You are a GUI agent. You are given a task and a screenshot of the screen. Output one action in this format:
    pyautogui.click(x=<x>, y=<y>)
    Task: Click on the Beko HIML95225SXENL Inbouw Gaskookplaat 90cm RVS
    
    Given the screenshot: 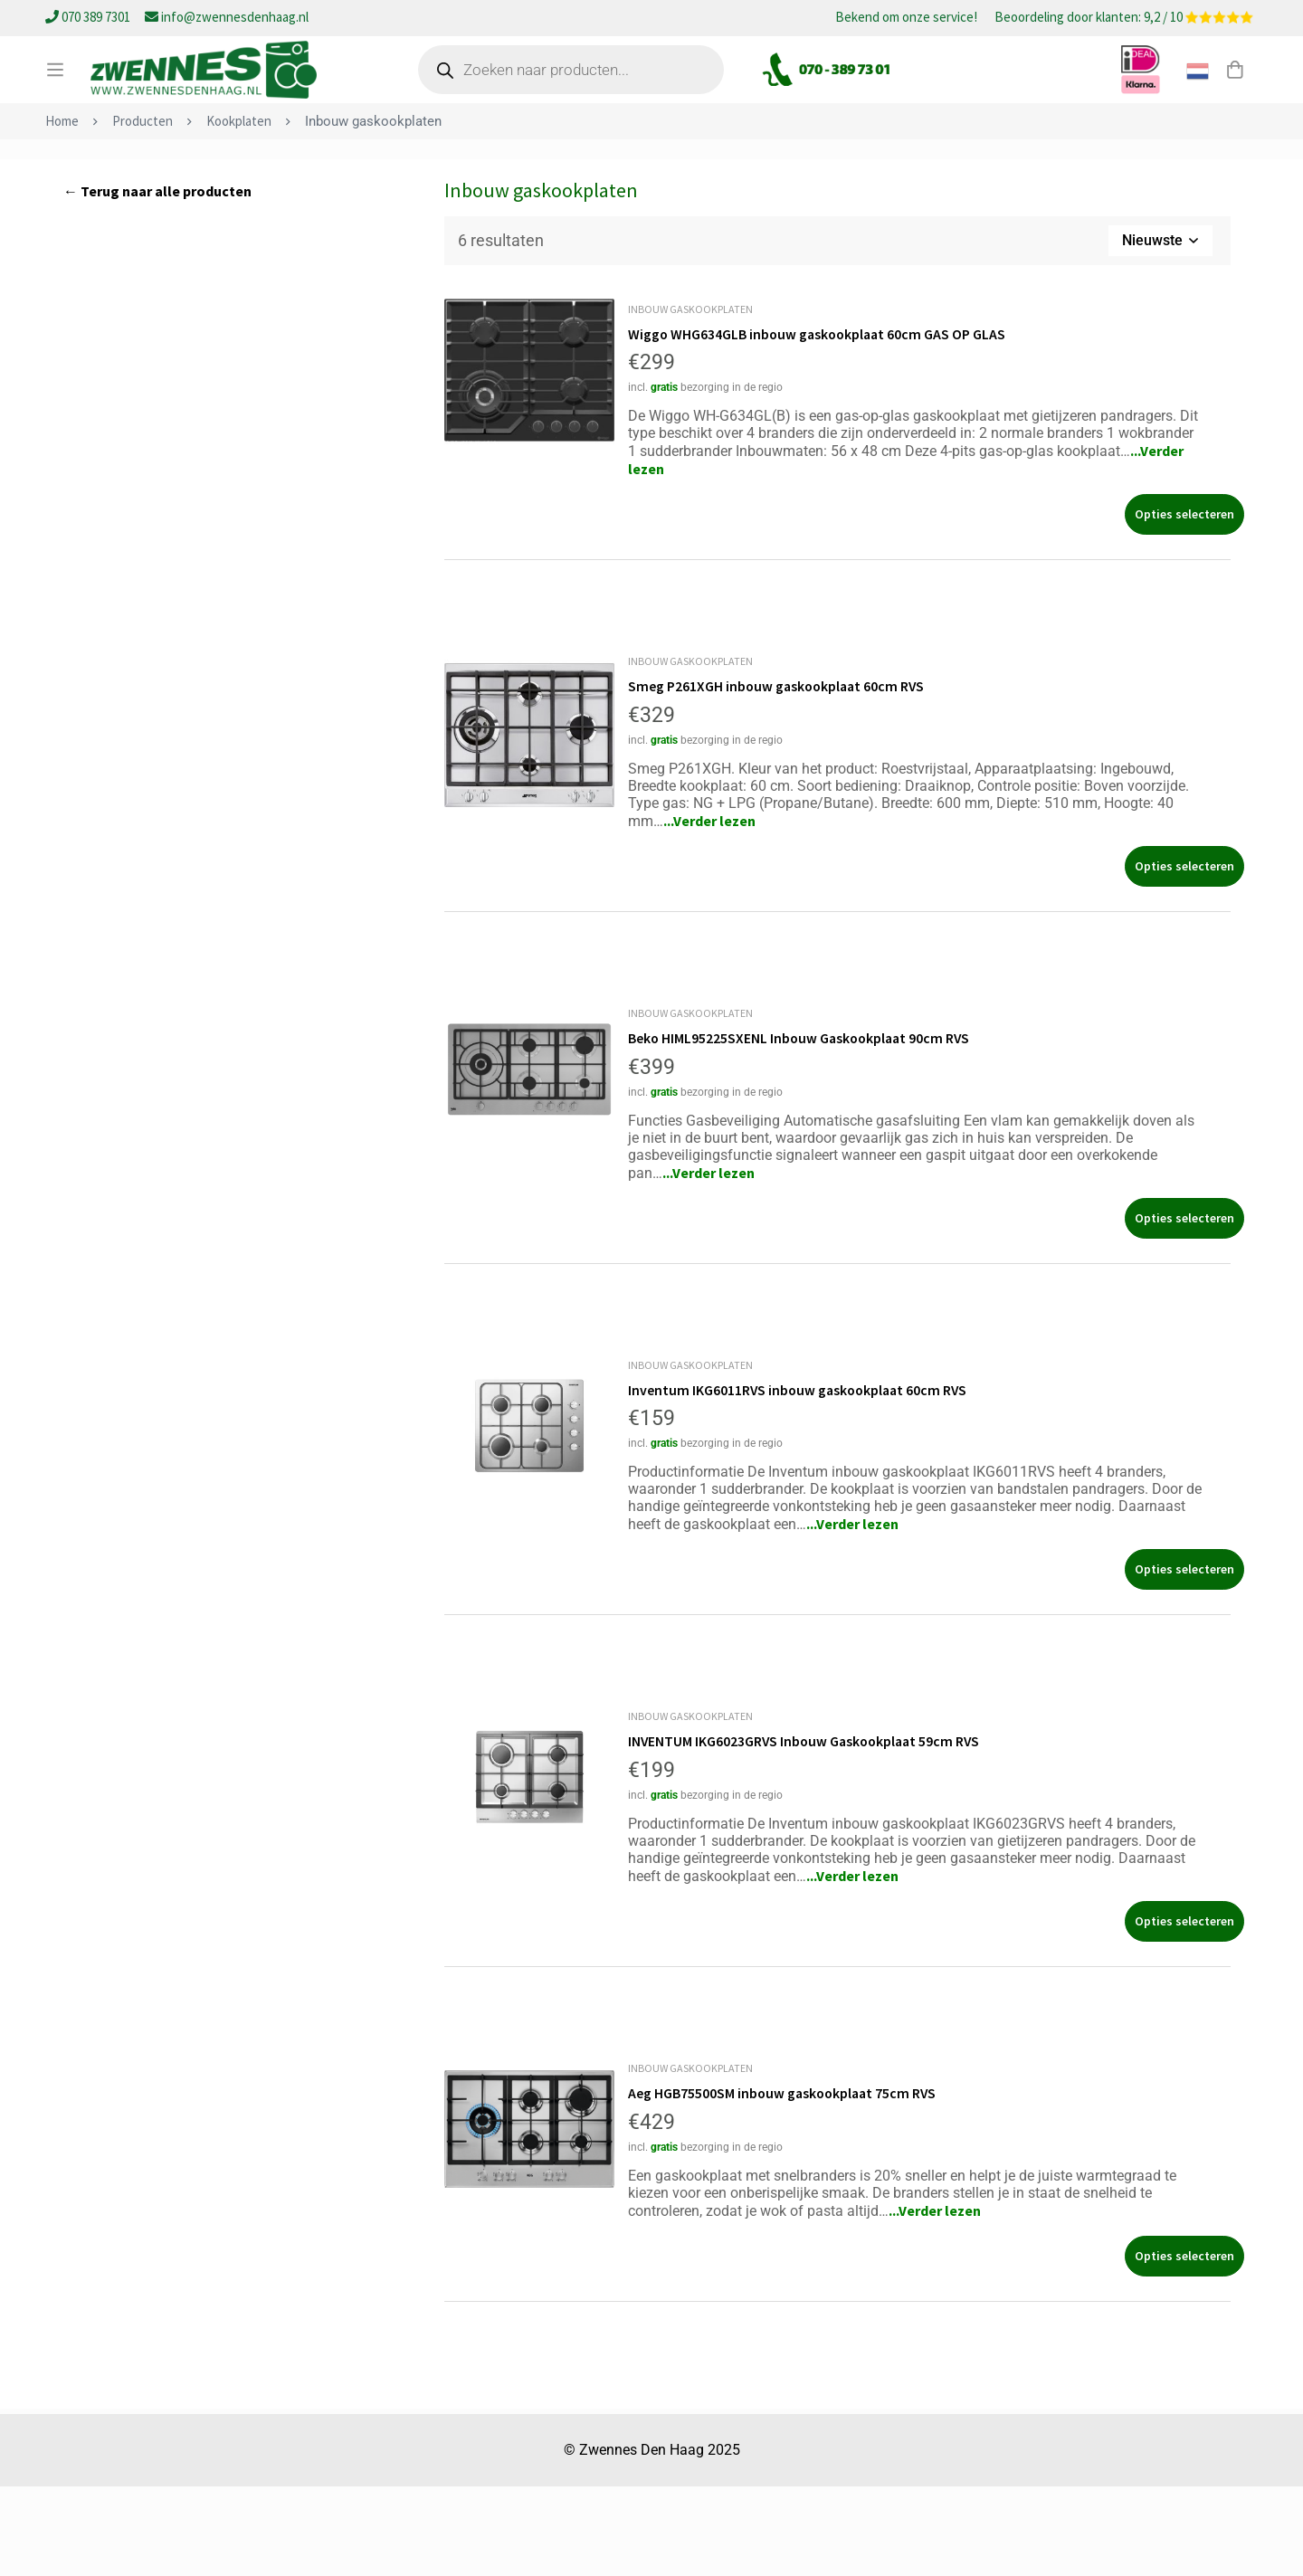 What is the action you would take?
    pyautogui.click(x=802, y=1130)
    